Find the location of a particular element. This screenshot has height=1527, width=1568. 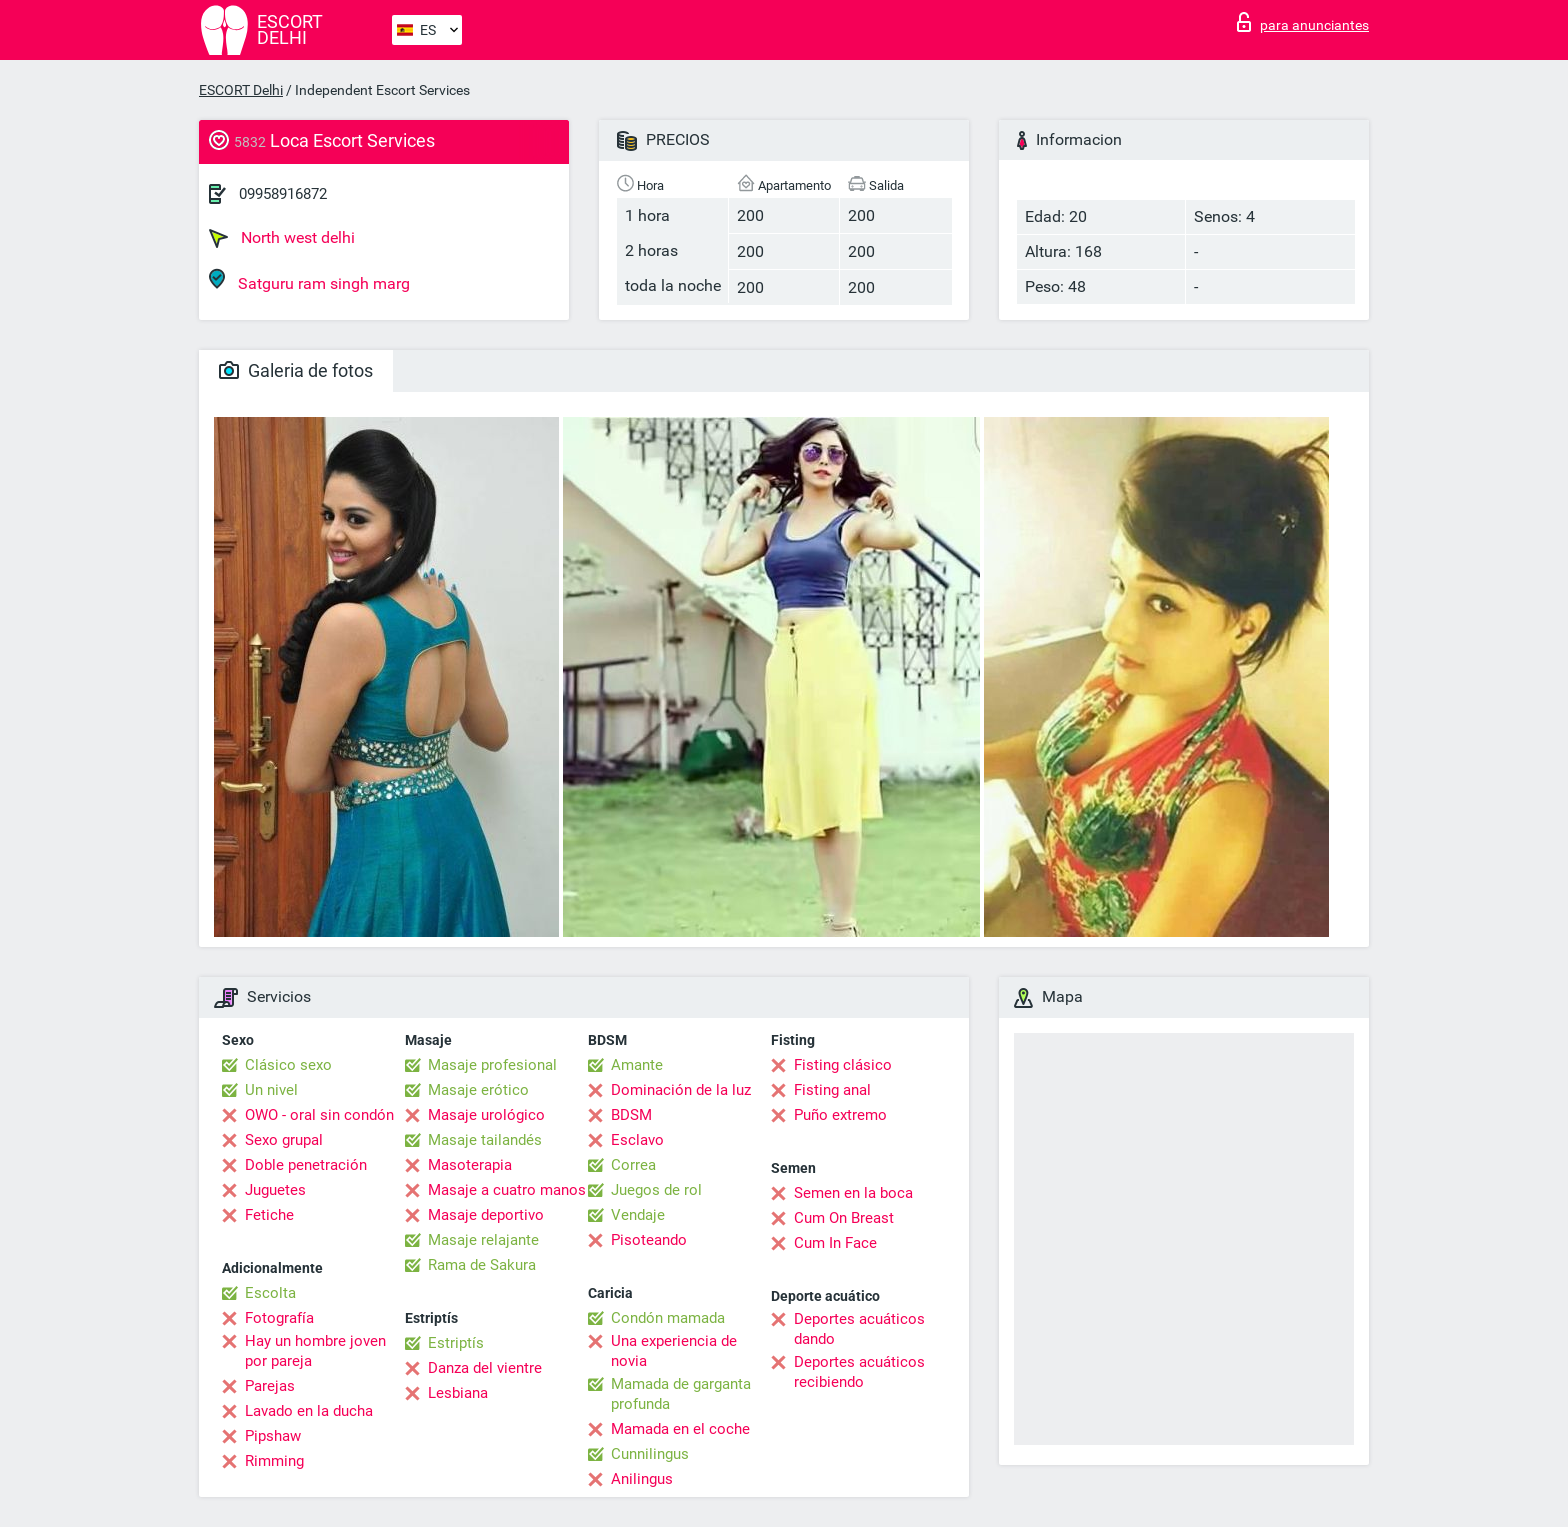

Una experiencia de novia is located at coordinates (674, 1351).